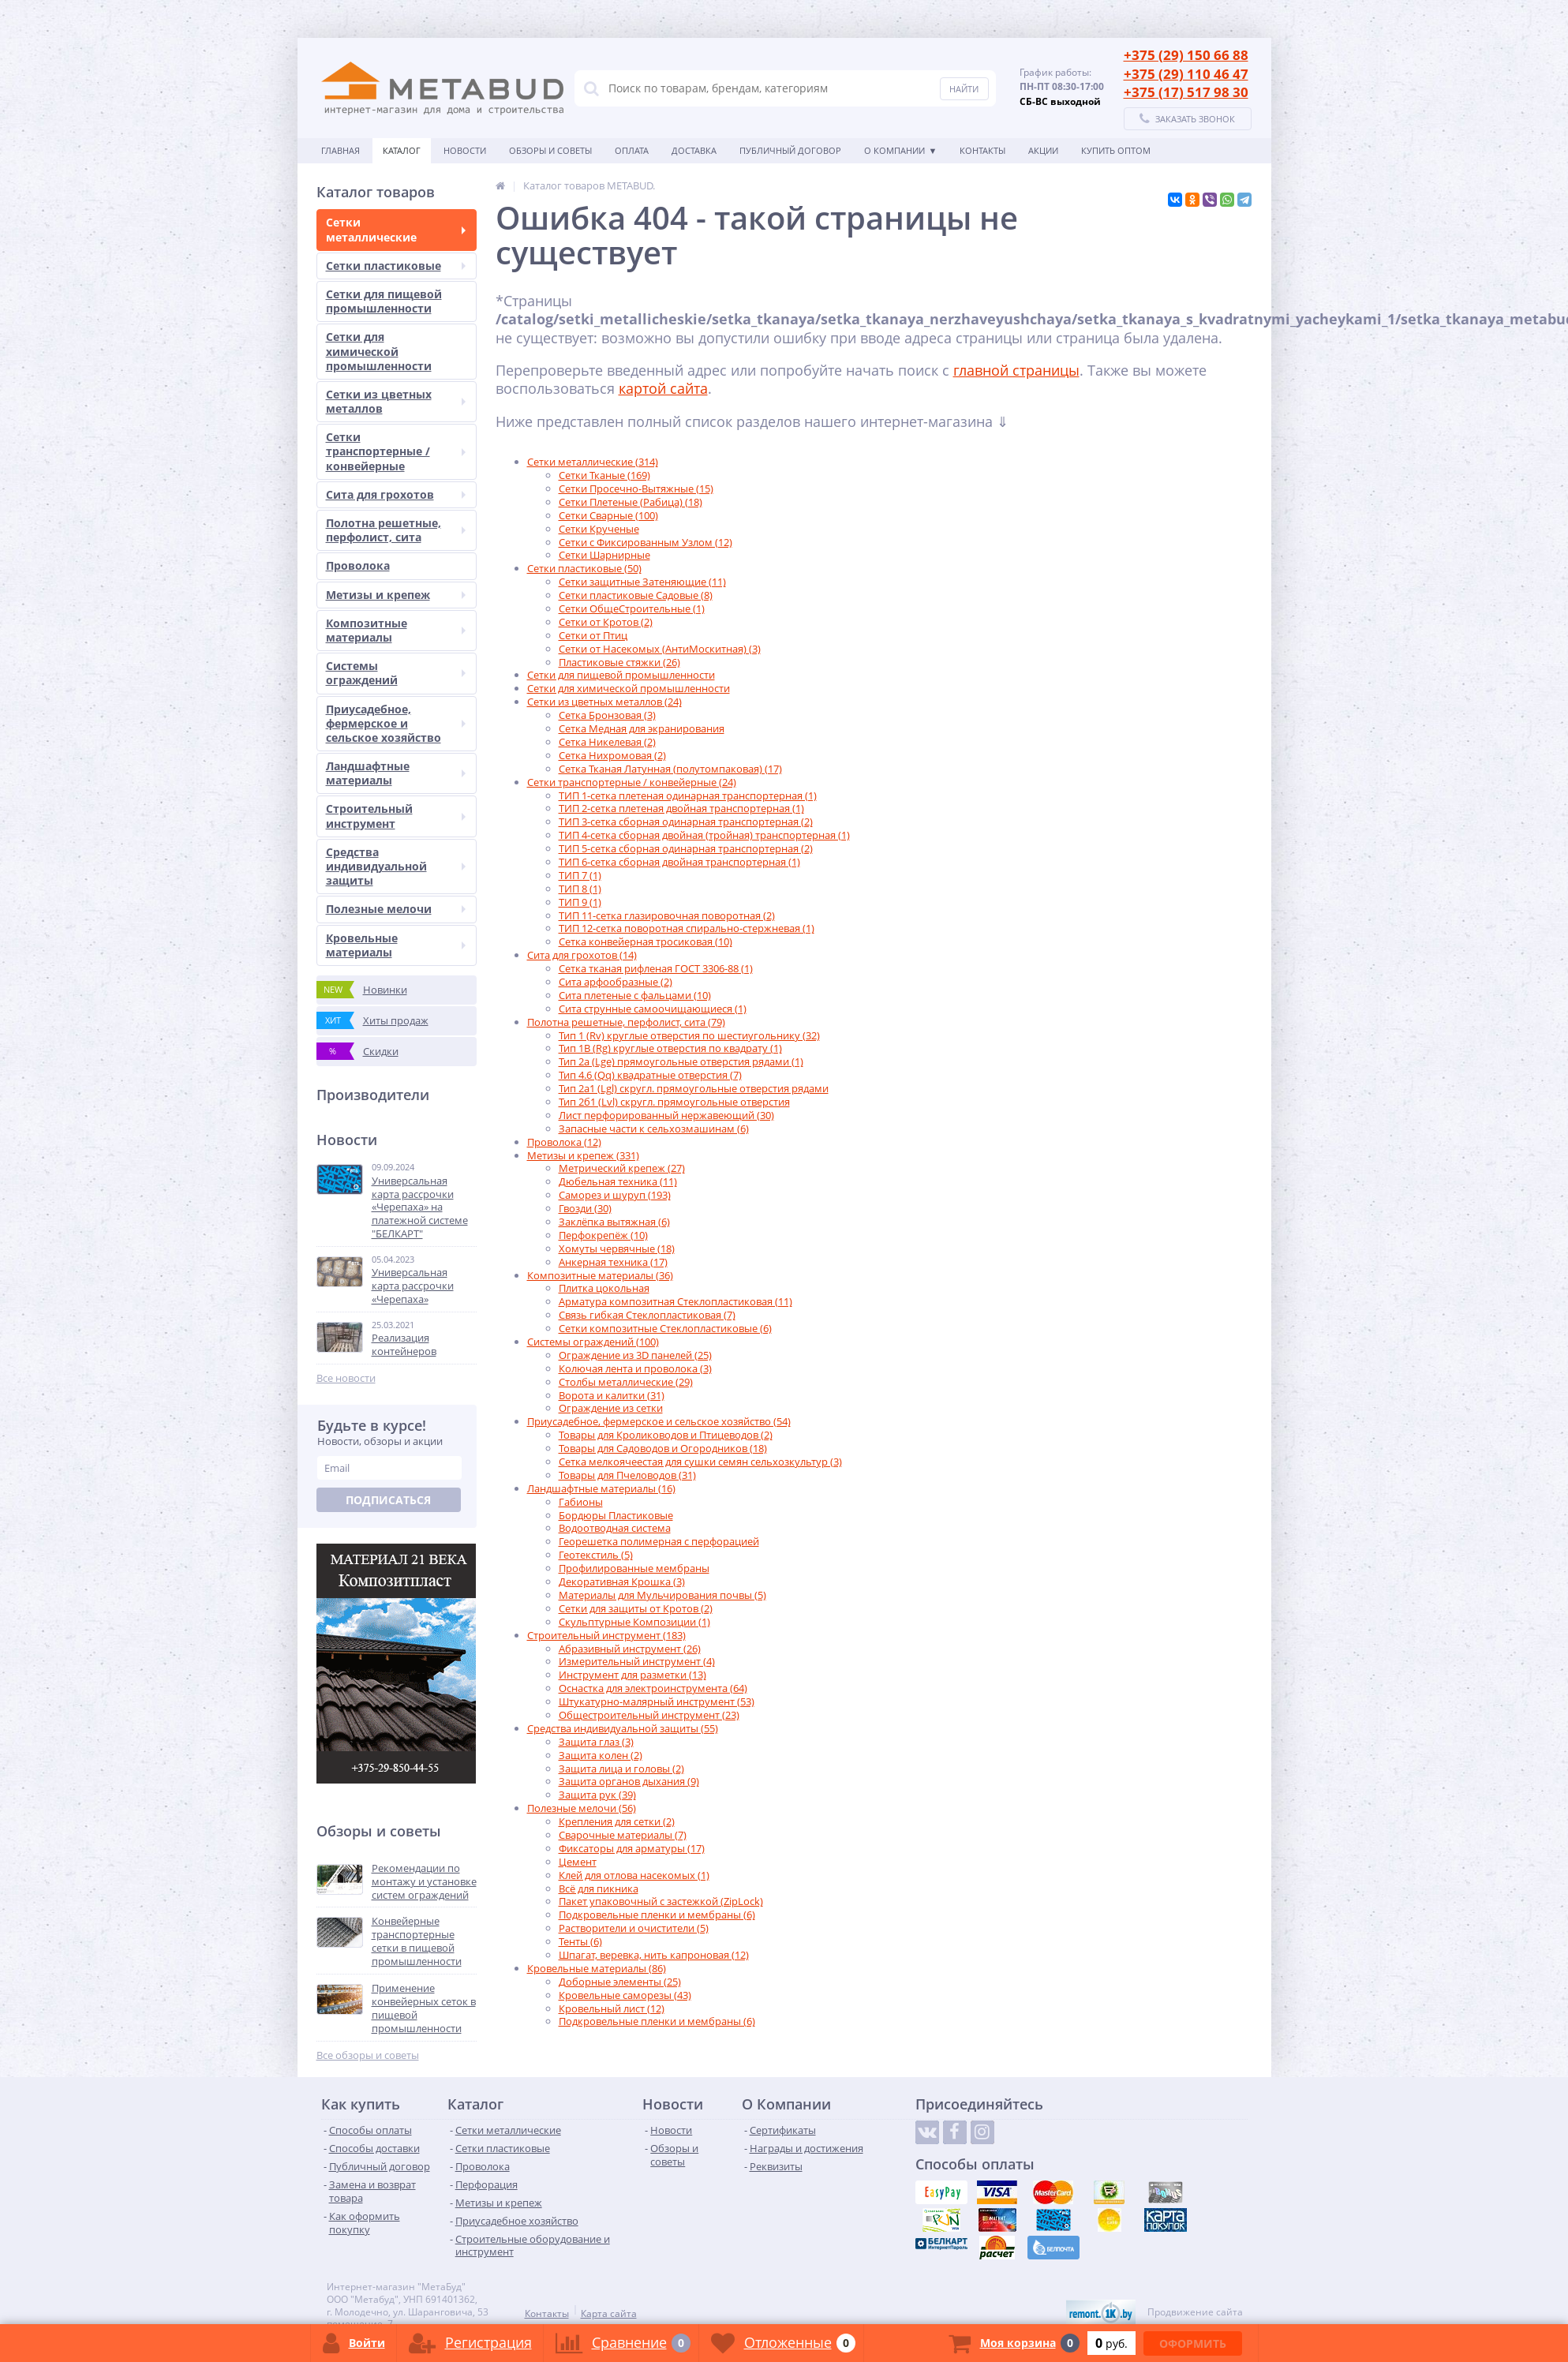  What do you see at coordinates (550, 150) in the screenshot?
I see `Обзоры и советы` at bounding box center [550, 150].